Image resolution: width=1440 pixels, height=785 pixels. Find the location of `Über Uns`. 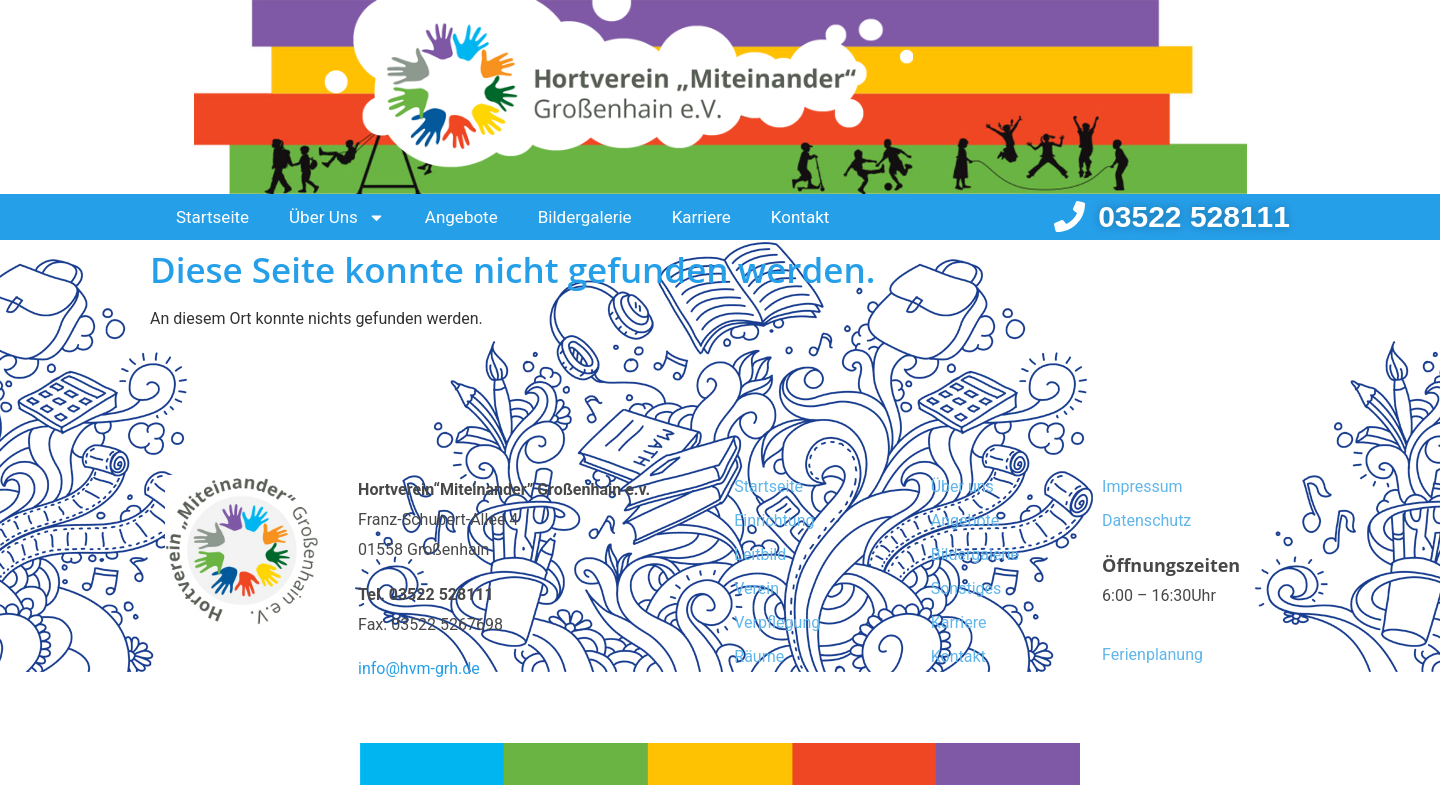

Über Uns is located at coordinates (337, 217).